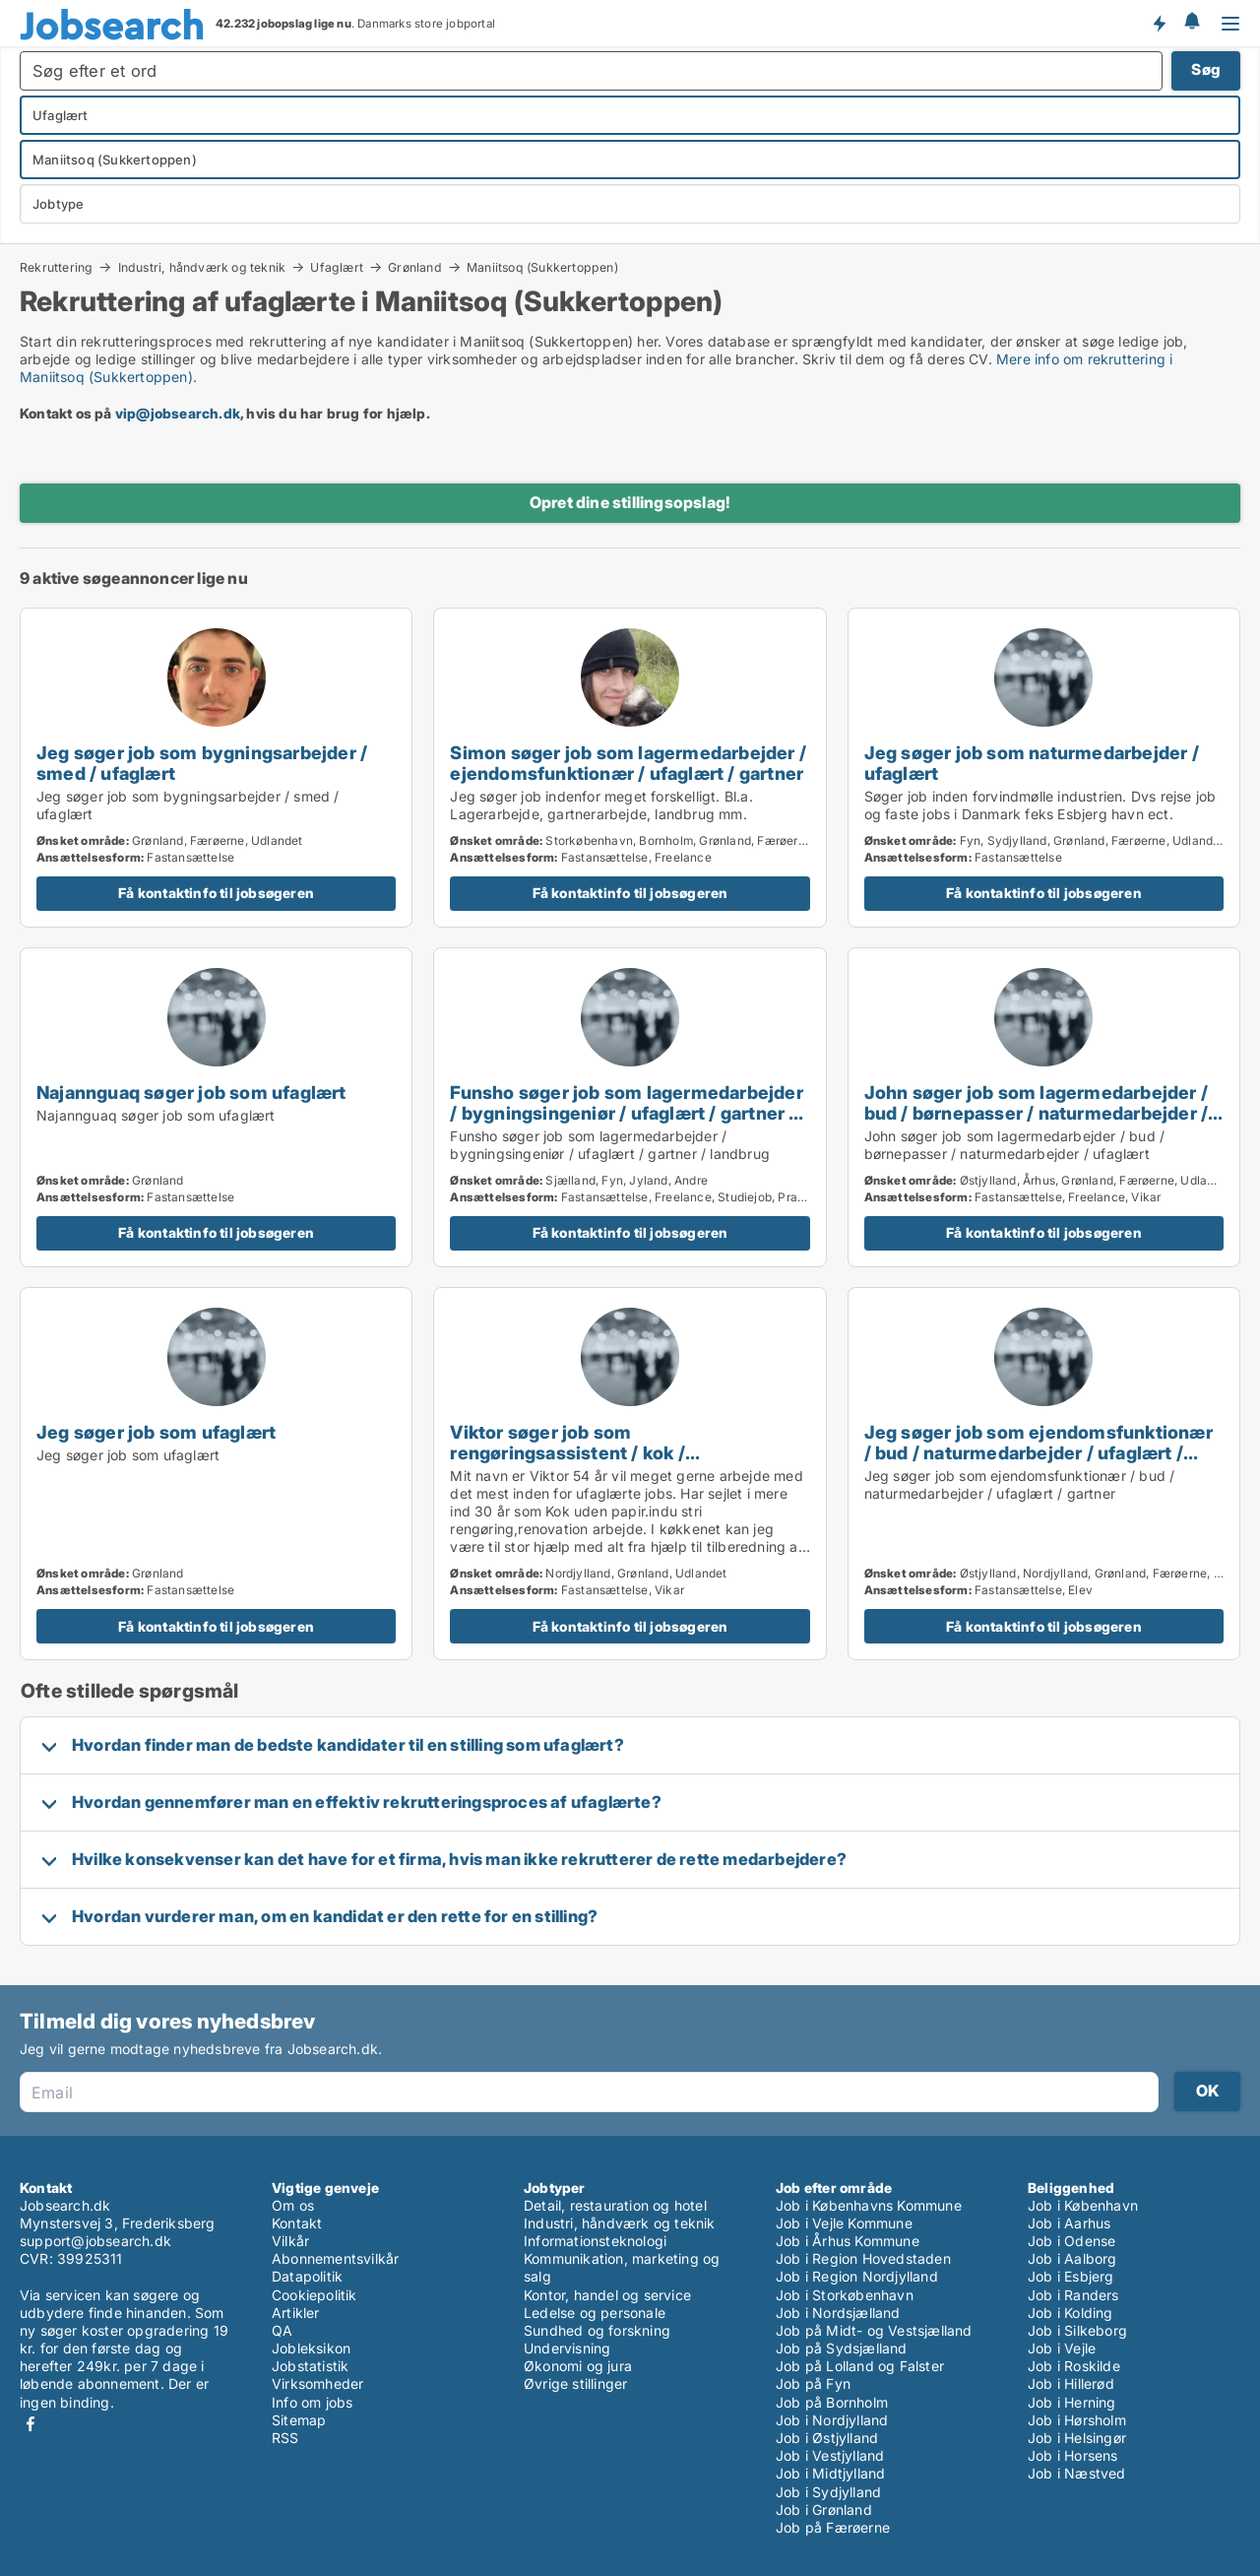  Describe the element at coordinates (828, 2491) in the screenshot. I see `Job i Sydjylland` at that location.